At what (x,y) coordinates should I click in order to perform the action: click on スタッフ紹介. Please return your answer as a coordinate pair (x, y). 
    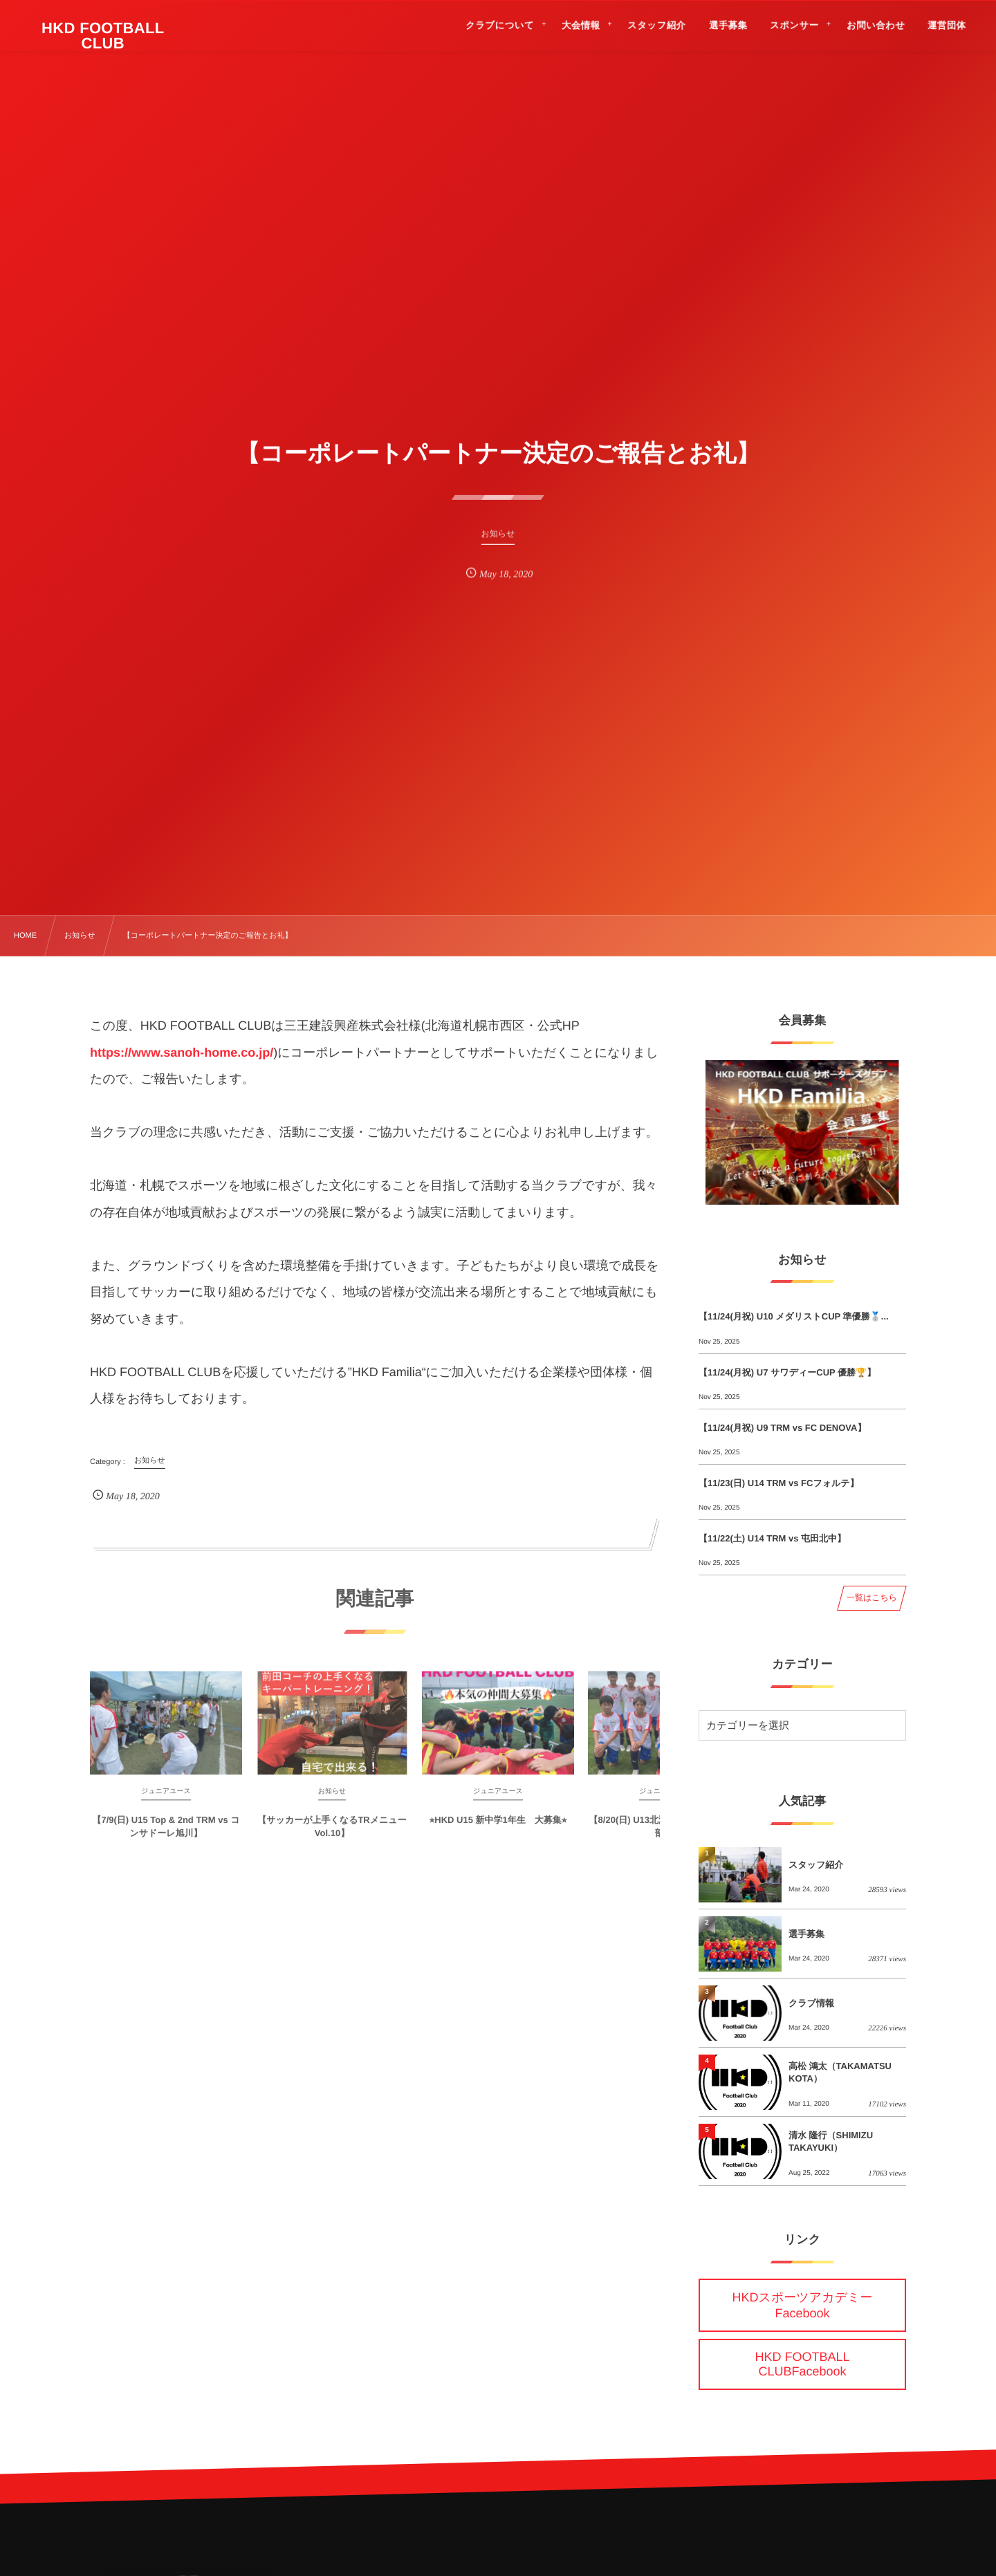
    Looking at the image, I should click on (815, 1865).